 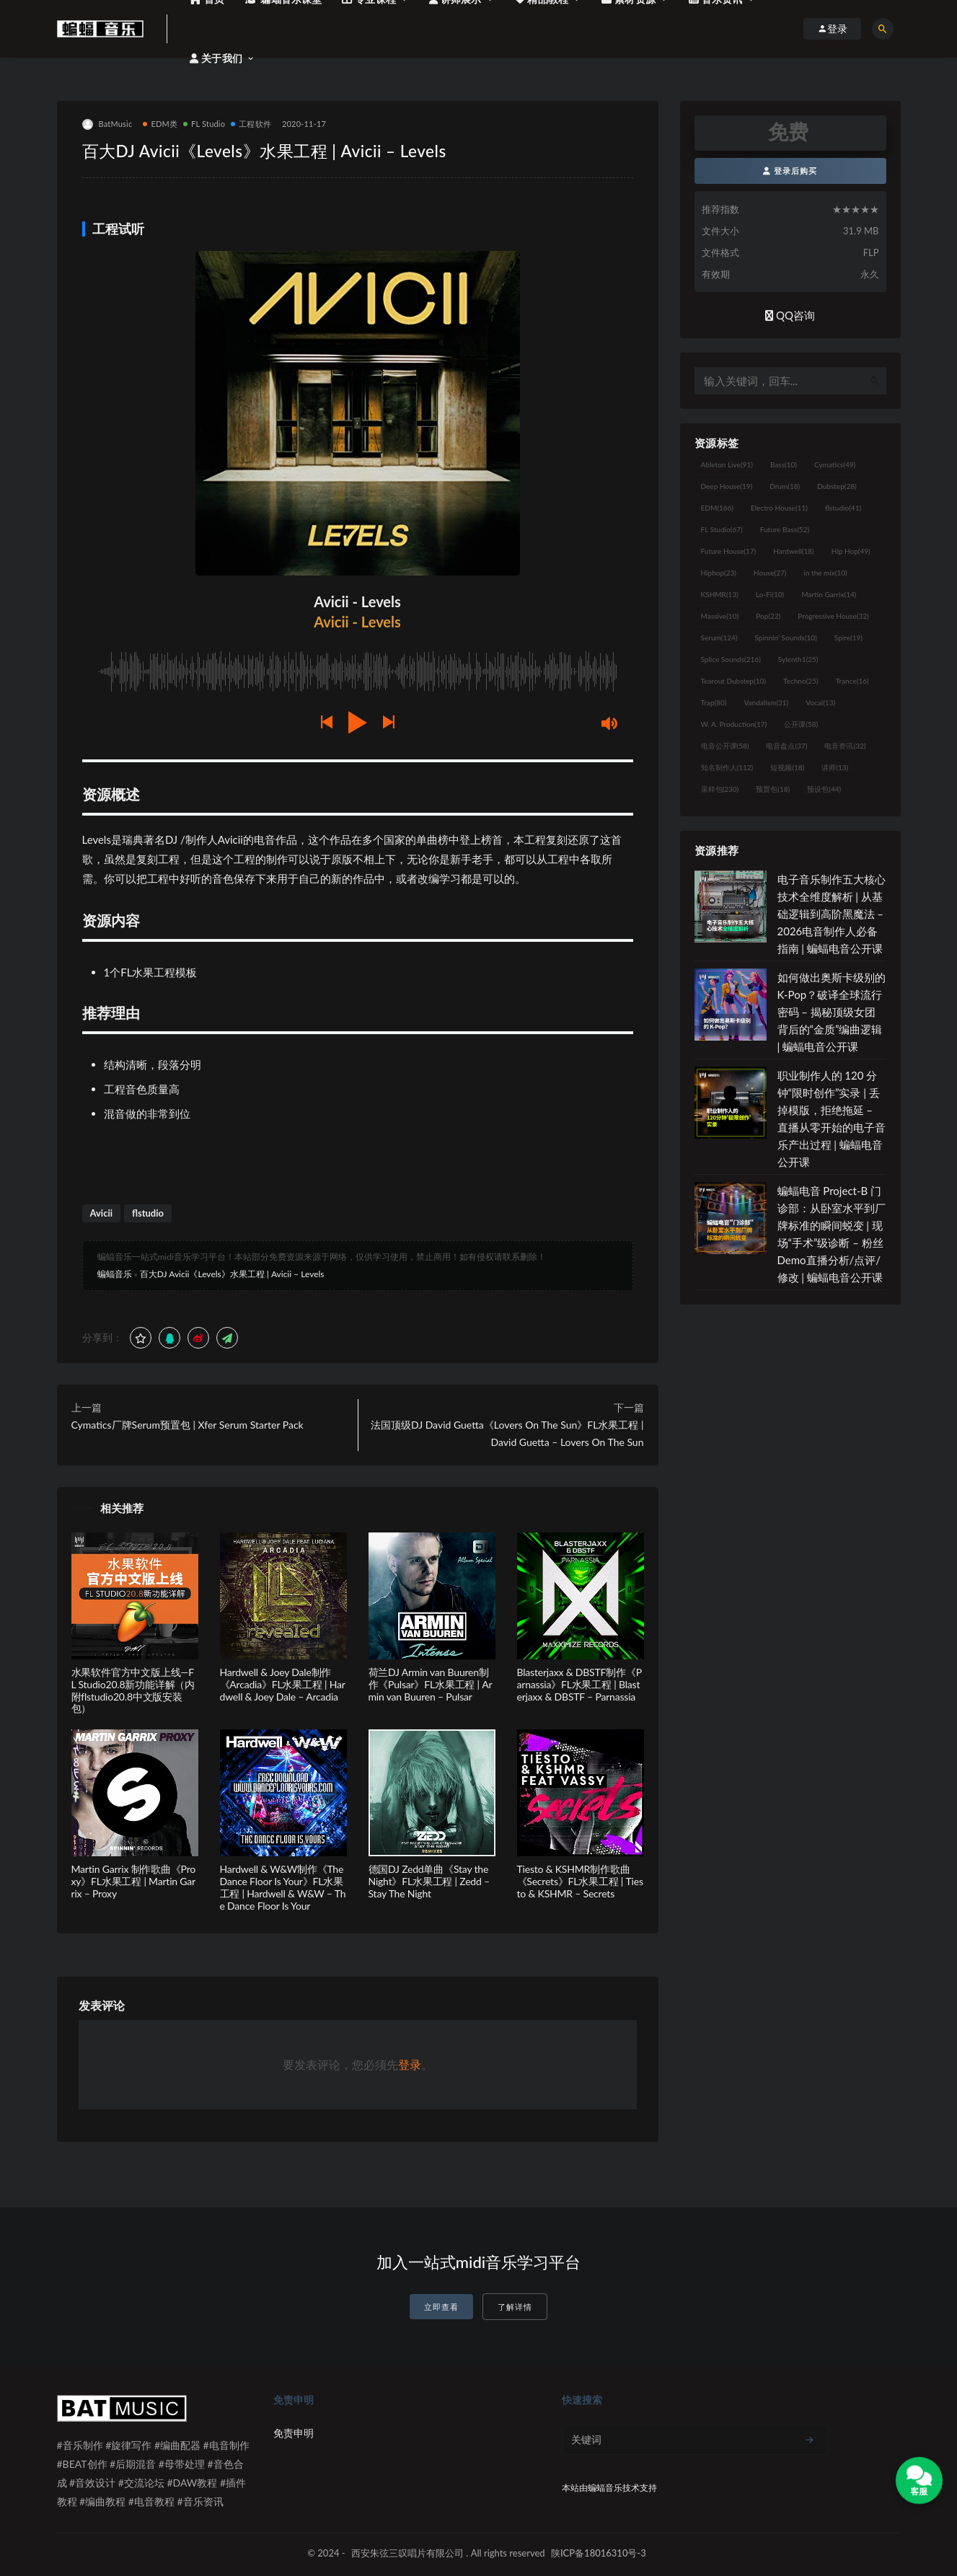 What do you see at coordinates (770, 594) in the screenshot?
I see `Lo-Fi [Lo-Fi (10个项目)]` at bounding box center [770, 594].